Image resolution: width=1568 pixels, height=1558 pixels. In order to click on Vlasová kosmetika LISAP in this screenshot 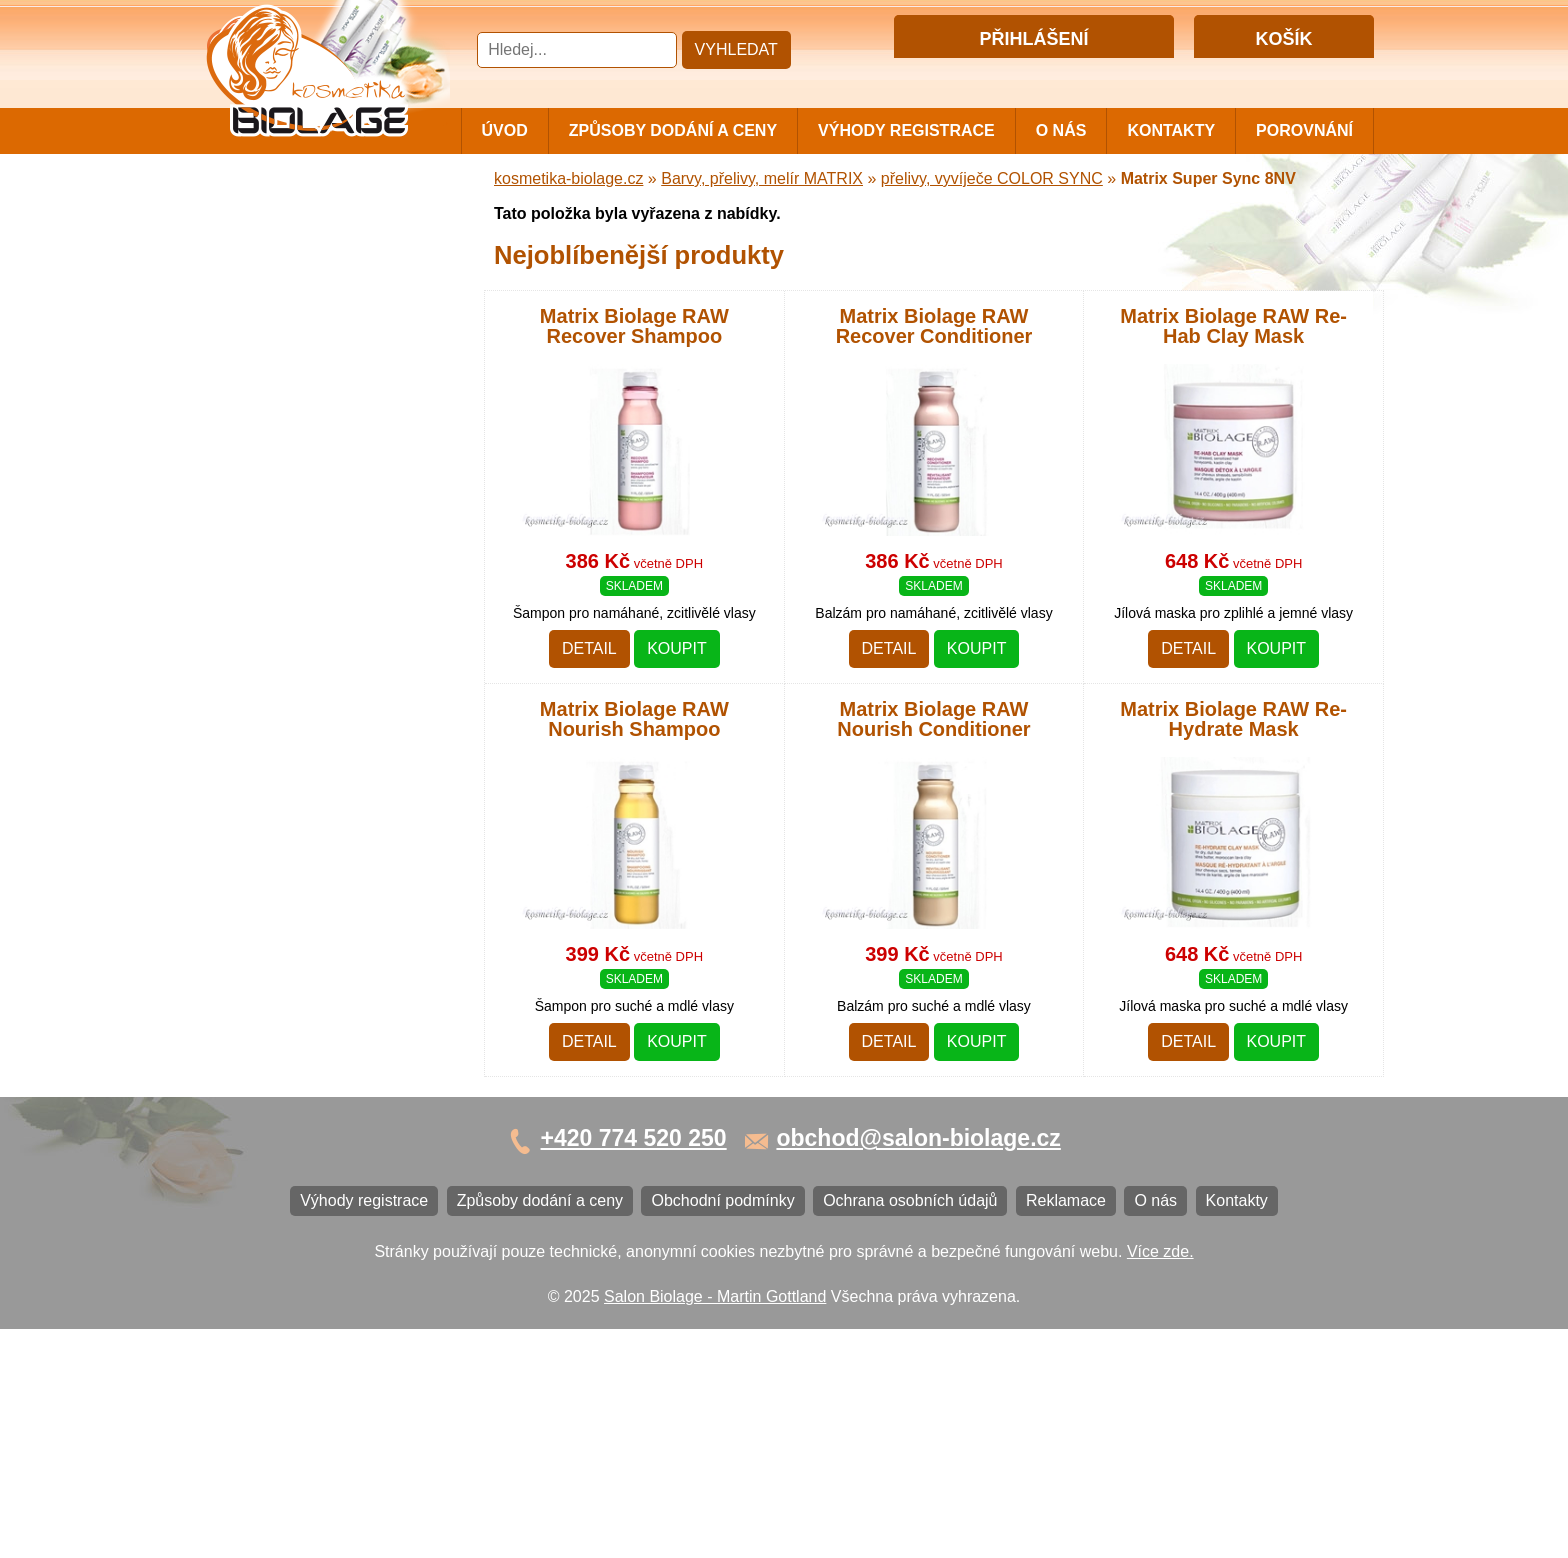, I will do `click(305, 420)`.